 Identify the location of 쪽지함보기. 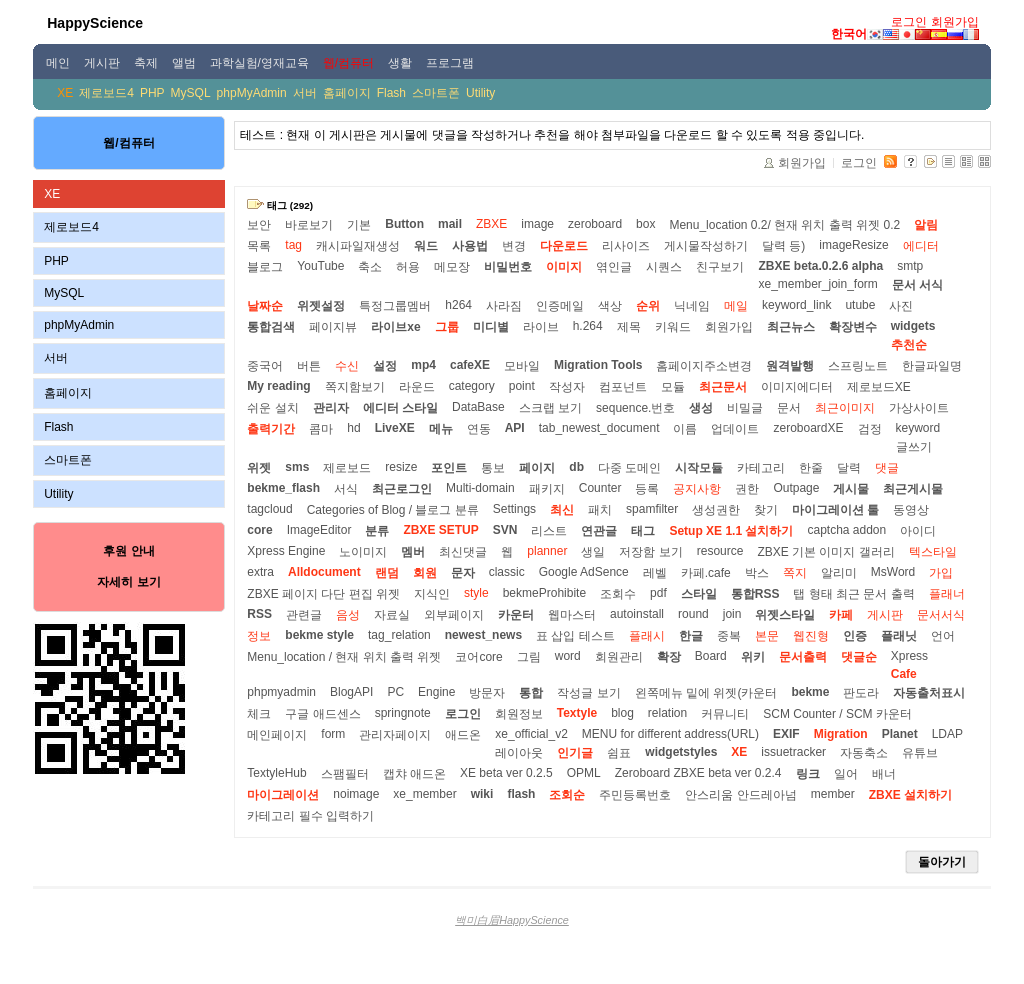
(355, 387).